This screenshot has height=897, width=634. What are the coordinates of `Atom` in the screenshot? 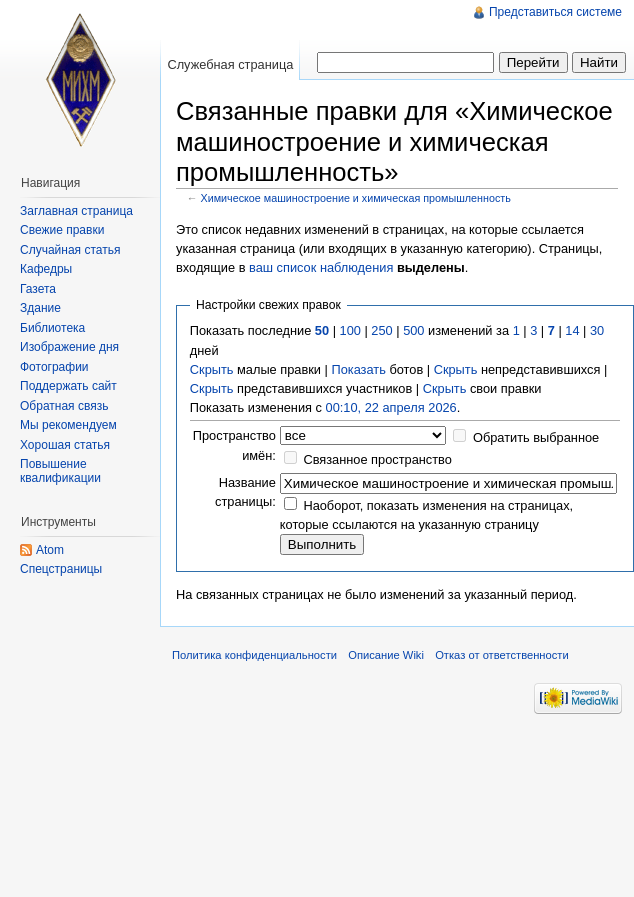 It's located at (50, 550).